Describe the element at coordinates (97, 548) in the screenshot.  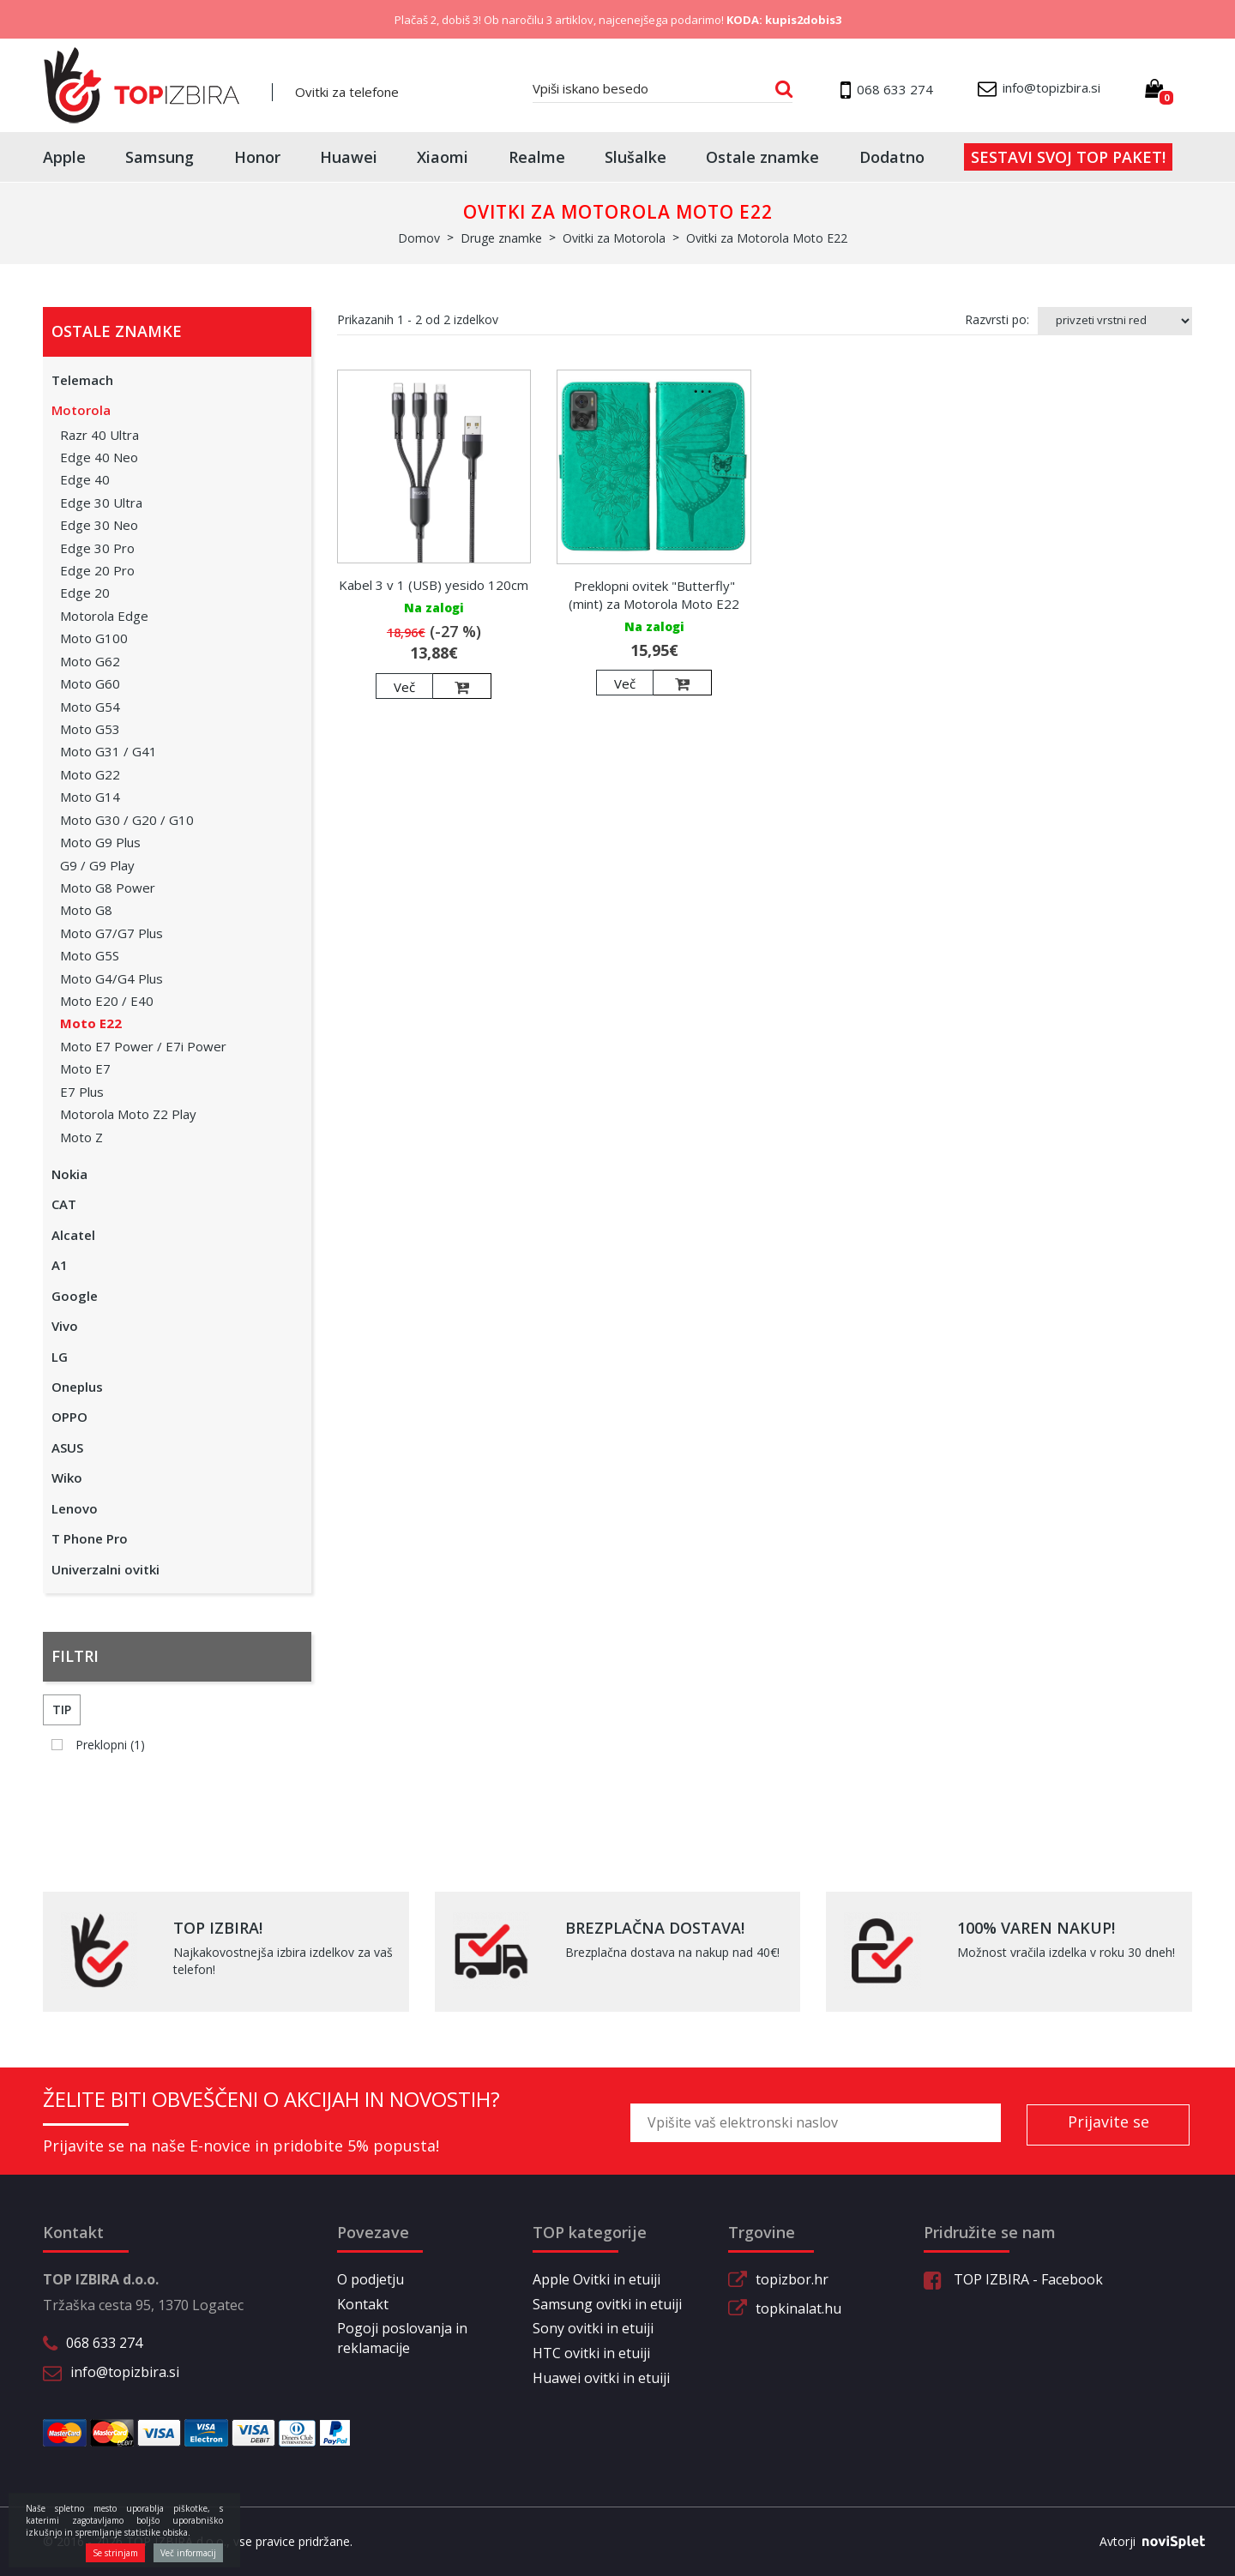
I see `Edge 30 Pro` at that location.